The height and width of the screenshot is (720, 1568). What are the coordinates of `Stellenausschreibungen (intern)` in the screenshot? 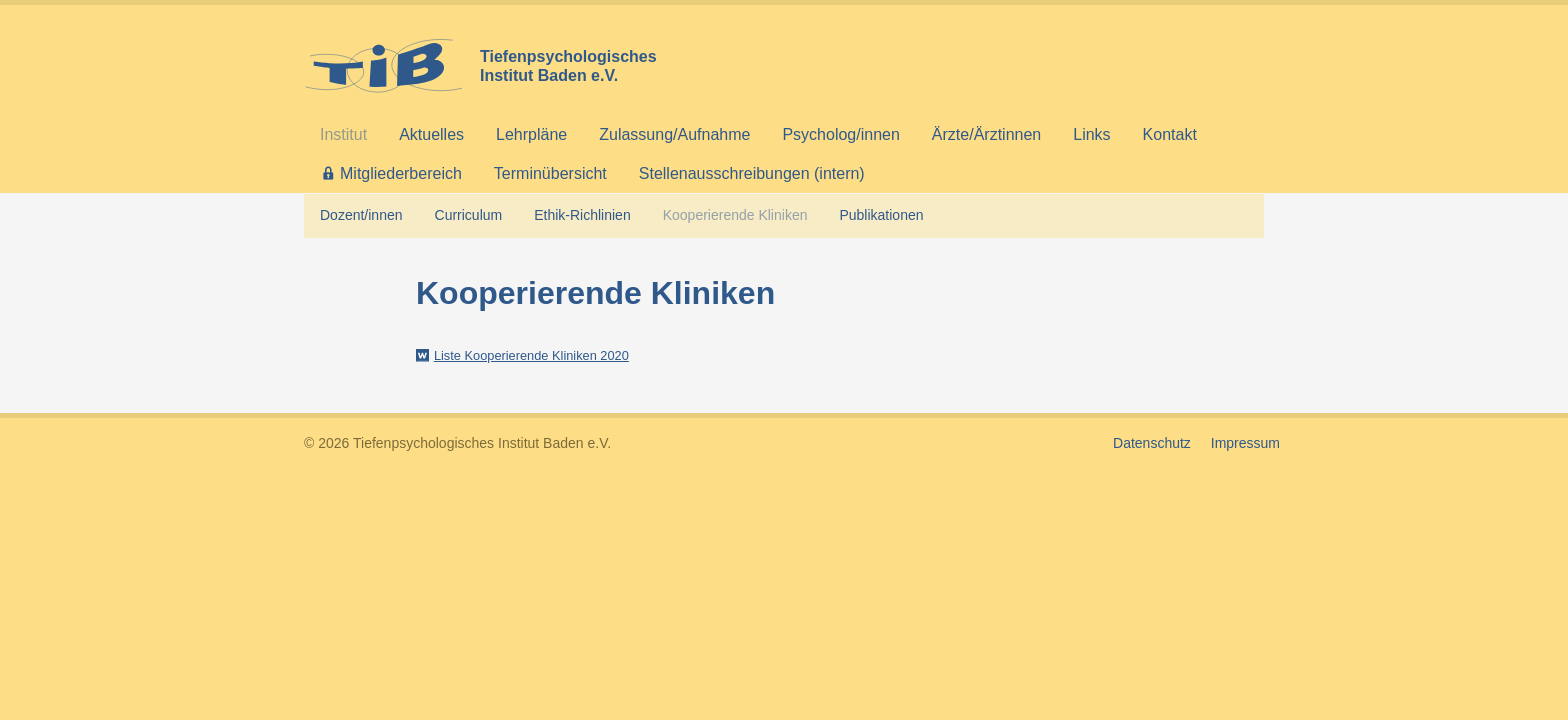 It's located at (752, 173).